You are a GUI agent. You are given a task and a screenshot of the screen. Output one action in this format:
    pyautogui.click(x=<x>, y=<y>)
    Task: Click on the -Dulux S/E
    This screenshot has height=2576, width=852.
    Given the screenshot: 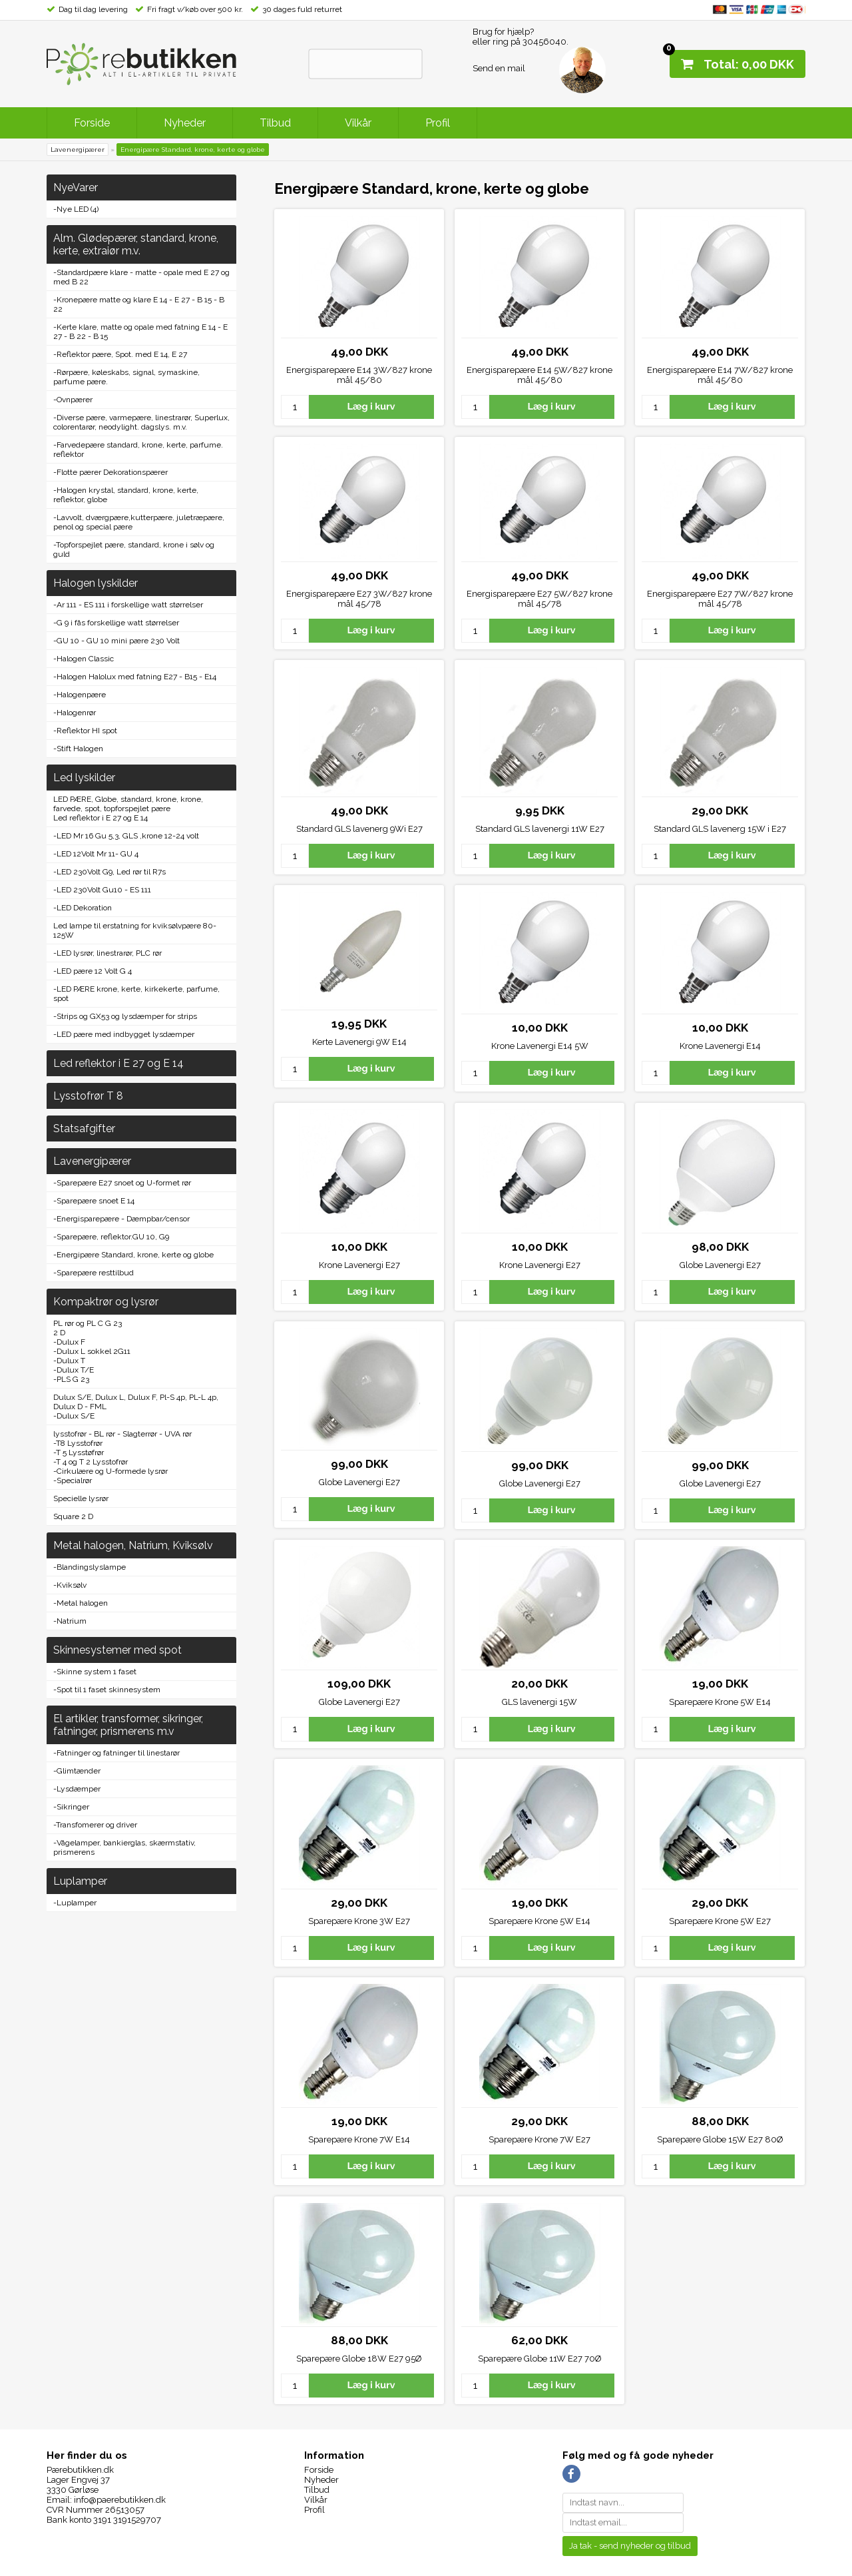 What is the action you would take?
    pyautogui.click(x=74, y=1416)
    